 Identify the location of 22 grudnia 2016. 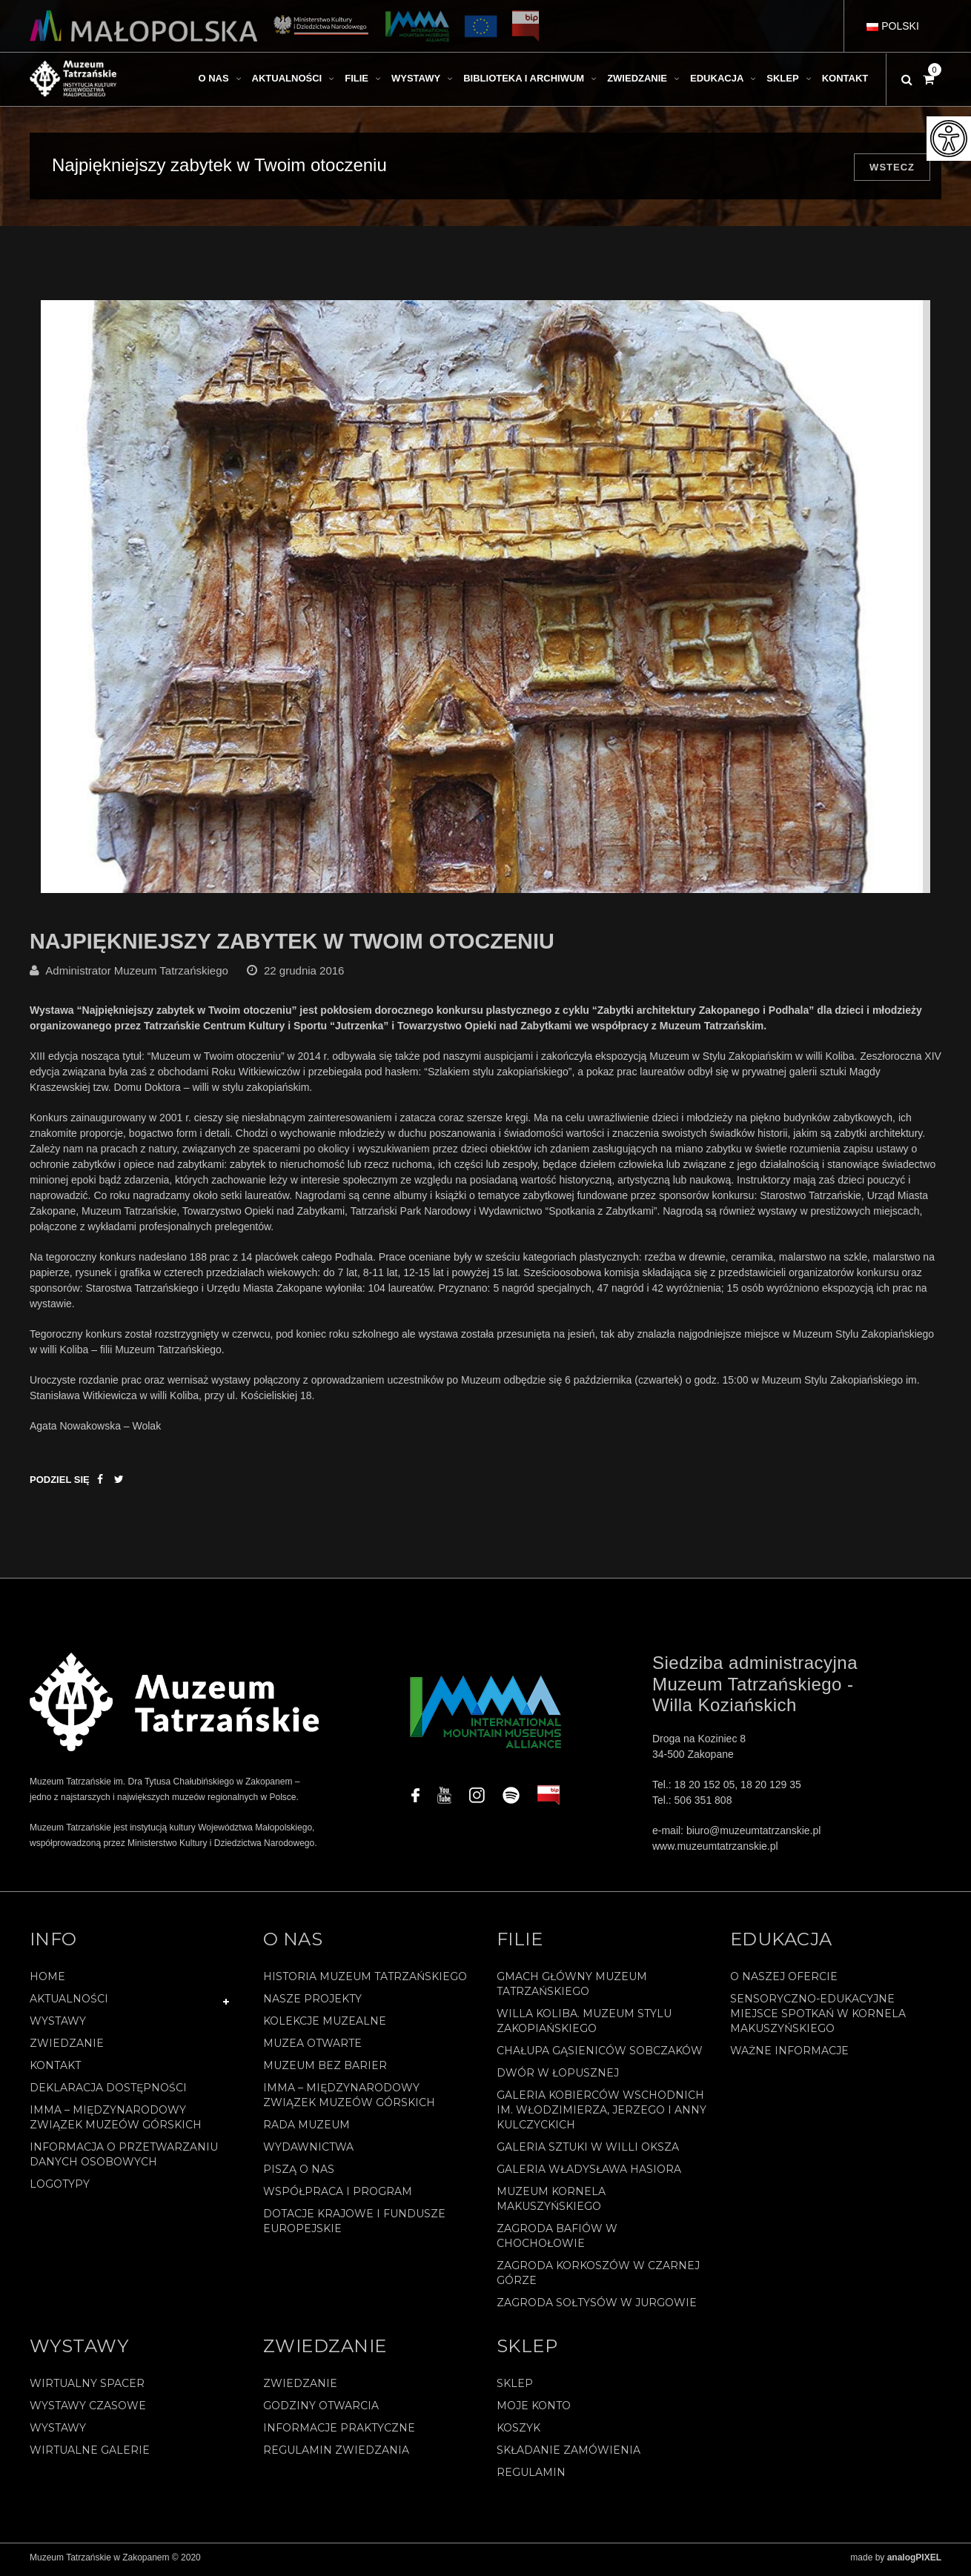
(304, 975).